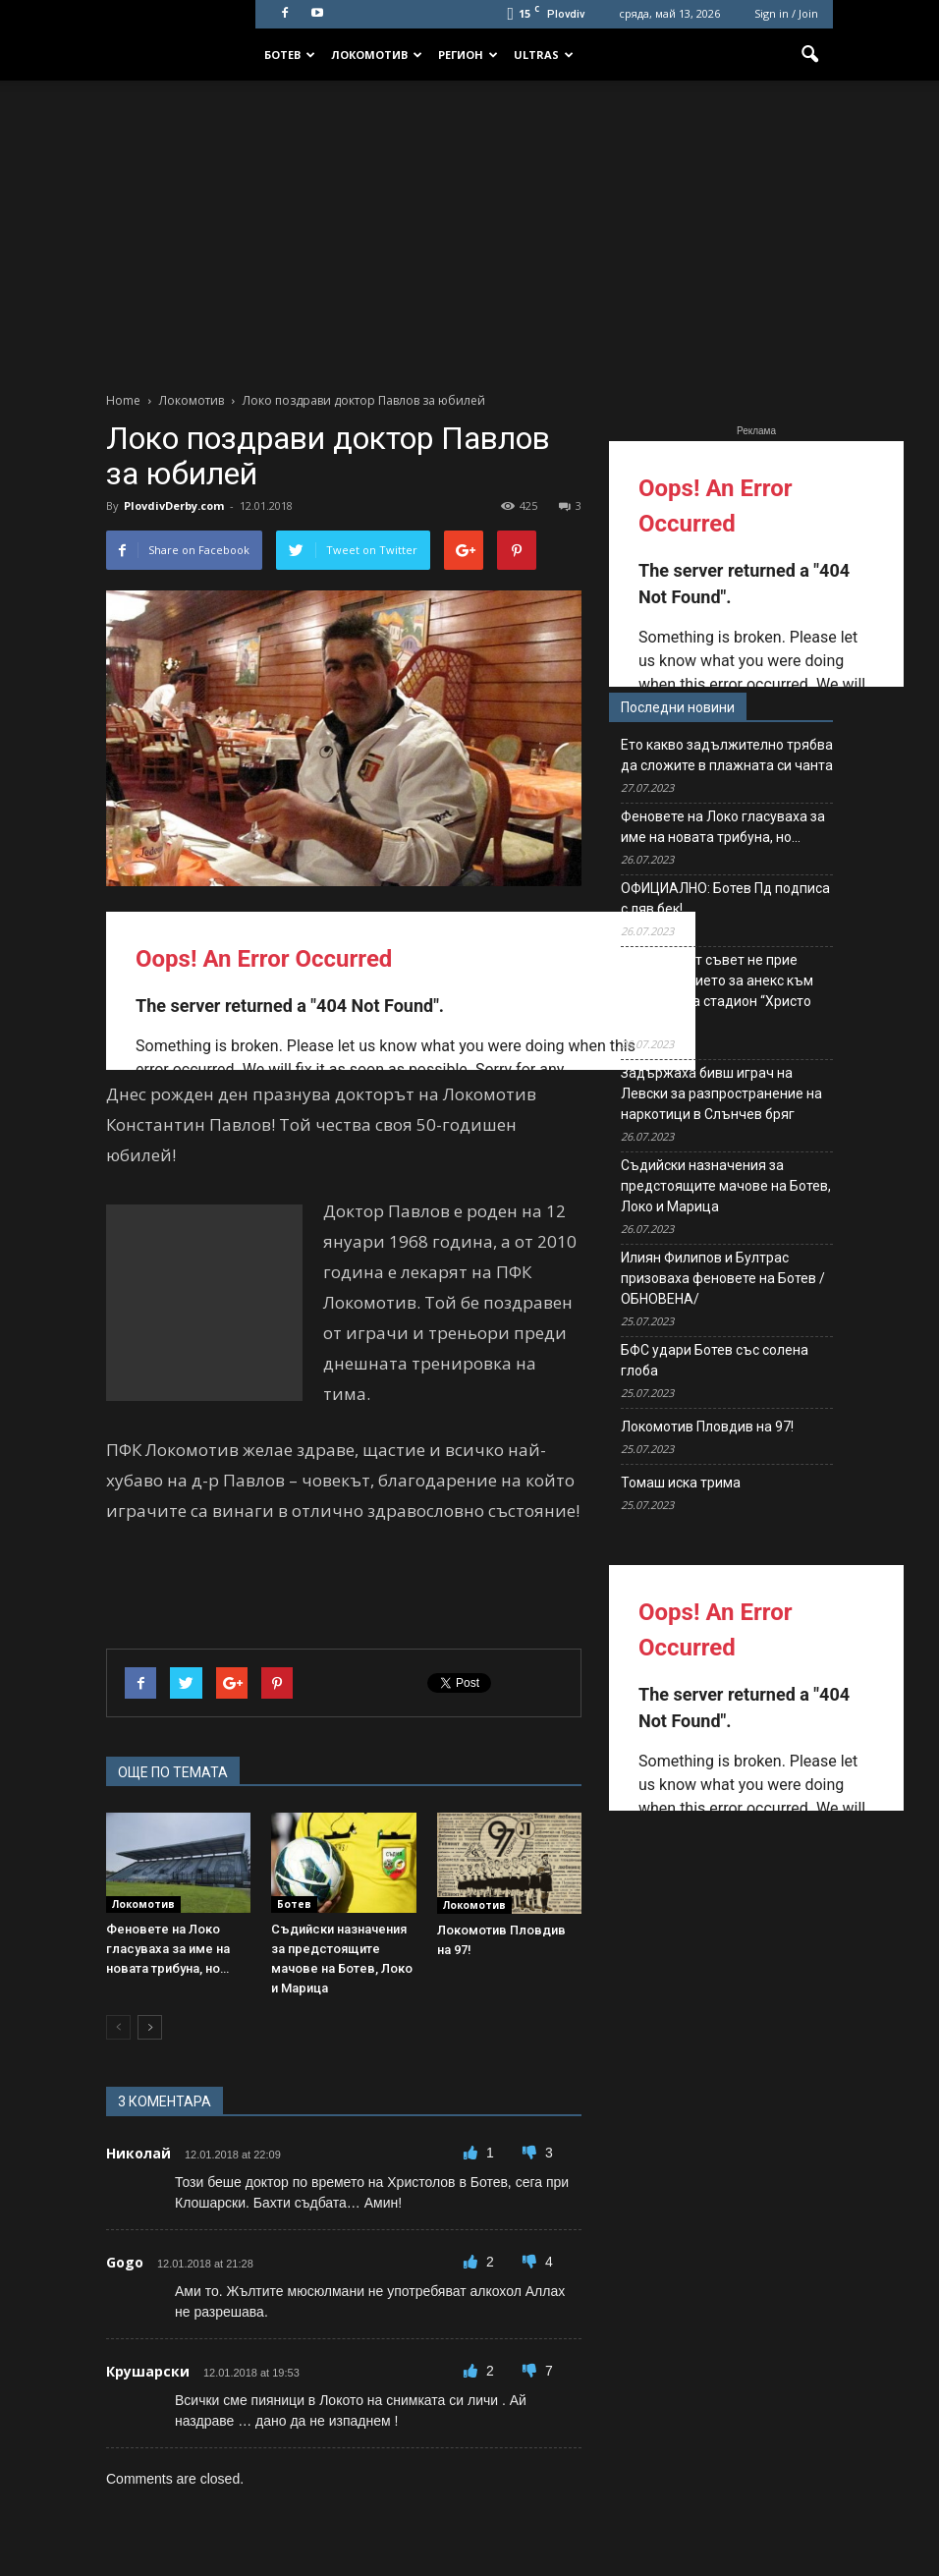  Describe the element at coordinates (726, 1185) in the screenshot. I see `Съдийски назначения за предстоящите мачове на Ботев, Локо и Марица` at that location.